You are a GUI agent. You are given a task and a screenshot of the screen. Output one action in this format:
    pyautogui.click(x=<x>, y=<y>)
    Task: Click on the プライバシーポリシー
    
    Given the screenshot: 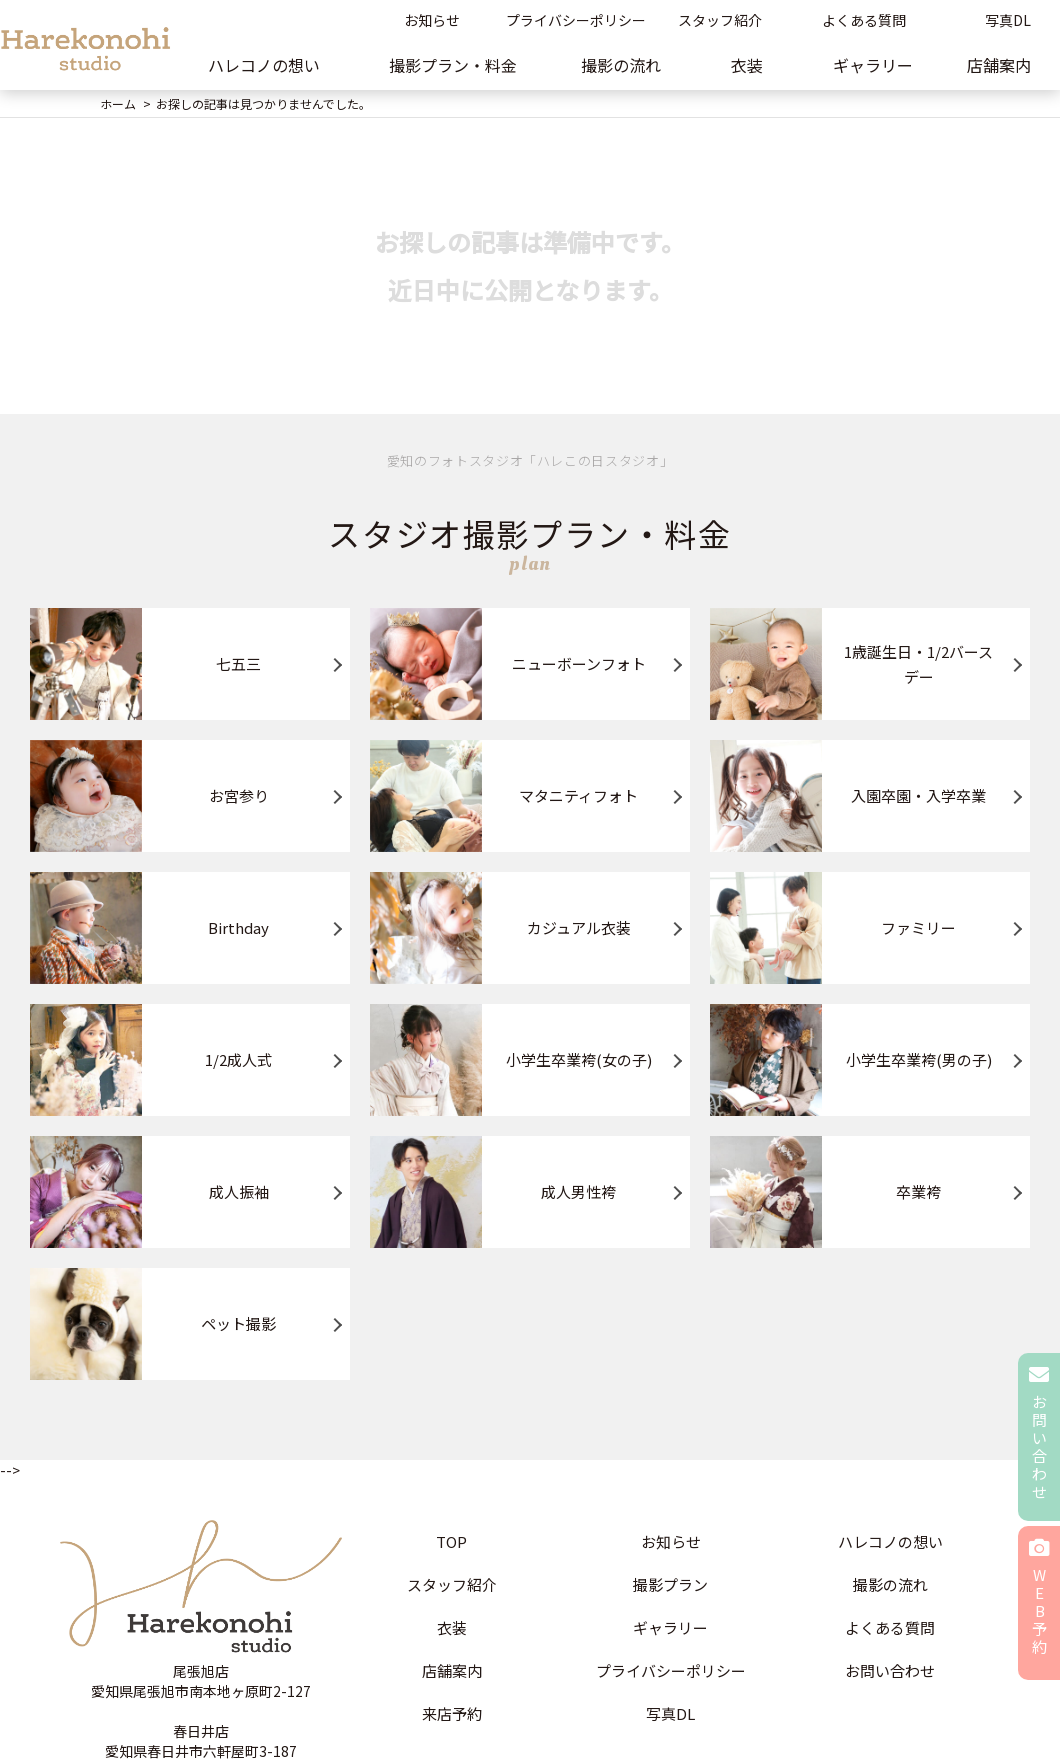 What is the action you would take?
    pyautogui.click(x=576, y=20)
    